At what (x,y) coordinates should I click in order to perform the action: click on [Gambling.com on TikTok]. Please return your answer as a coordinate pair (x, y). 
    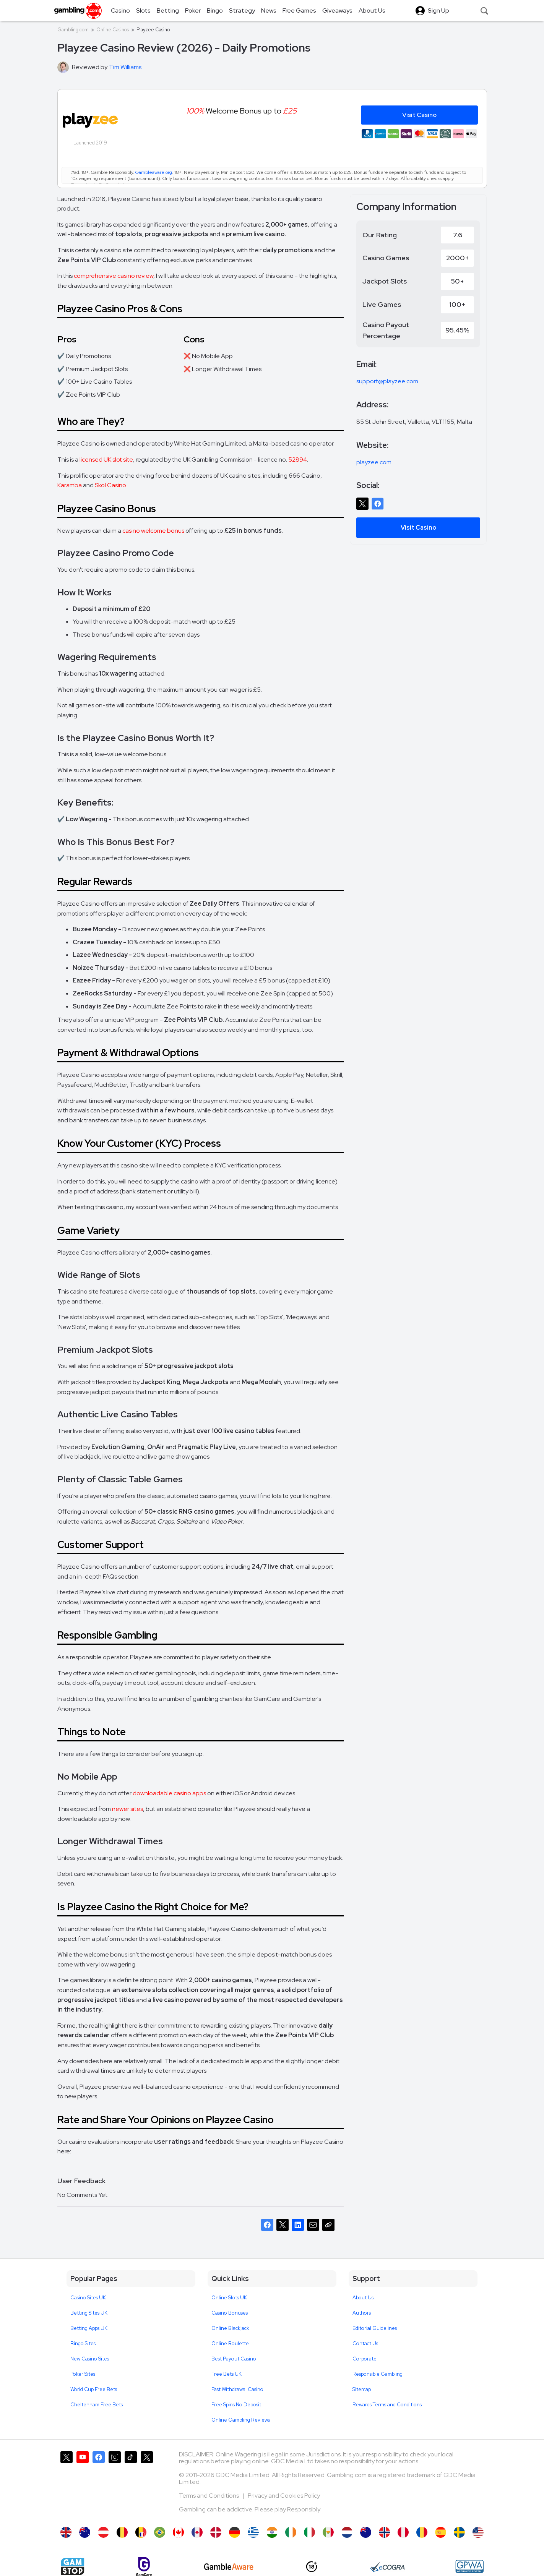
    Looking at the image, I should click on (131, 2485).